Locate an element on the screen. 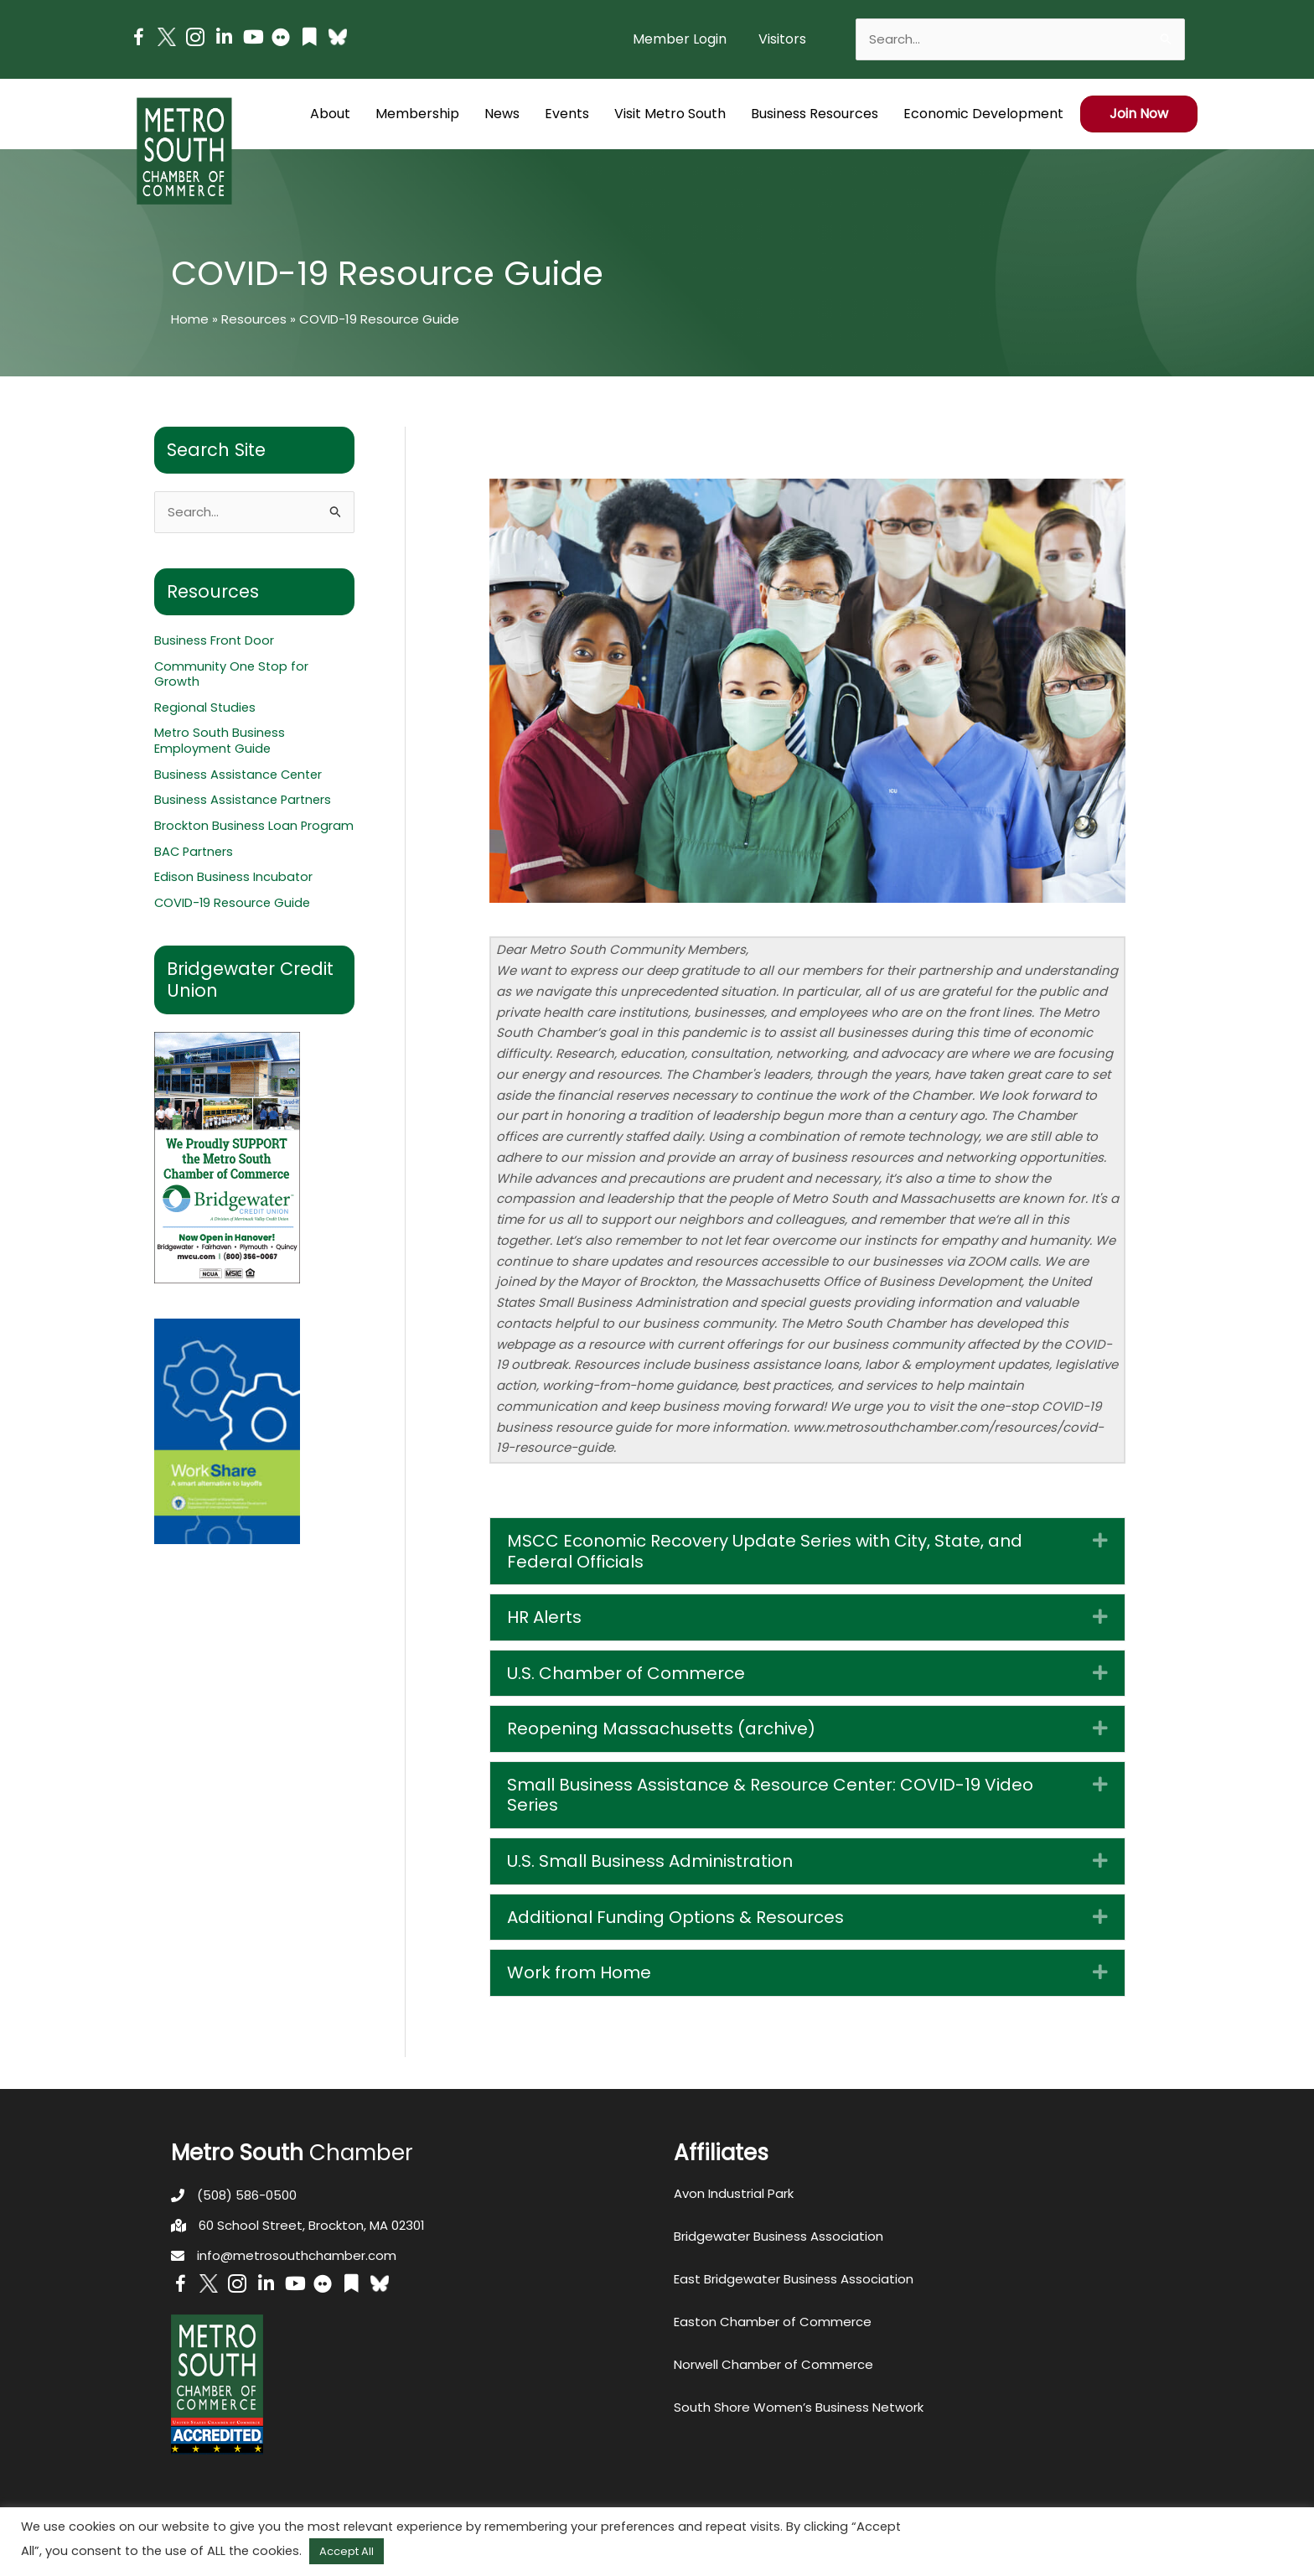 This screenshot has width=1314, height=2576. Brockton Business Loan Program is located at coordinates (226, 828).